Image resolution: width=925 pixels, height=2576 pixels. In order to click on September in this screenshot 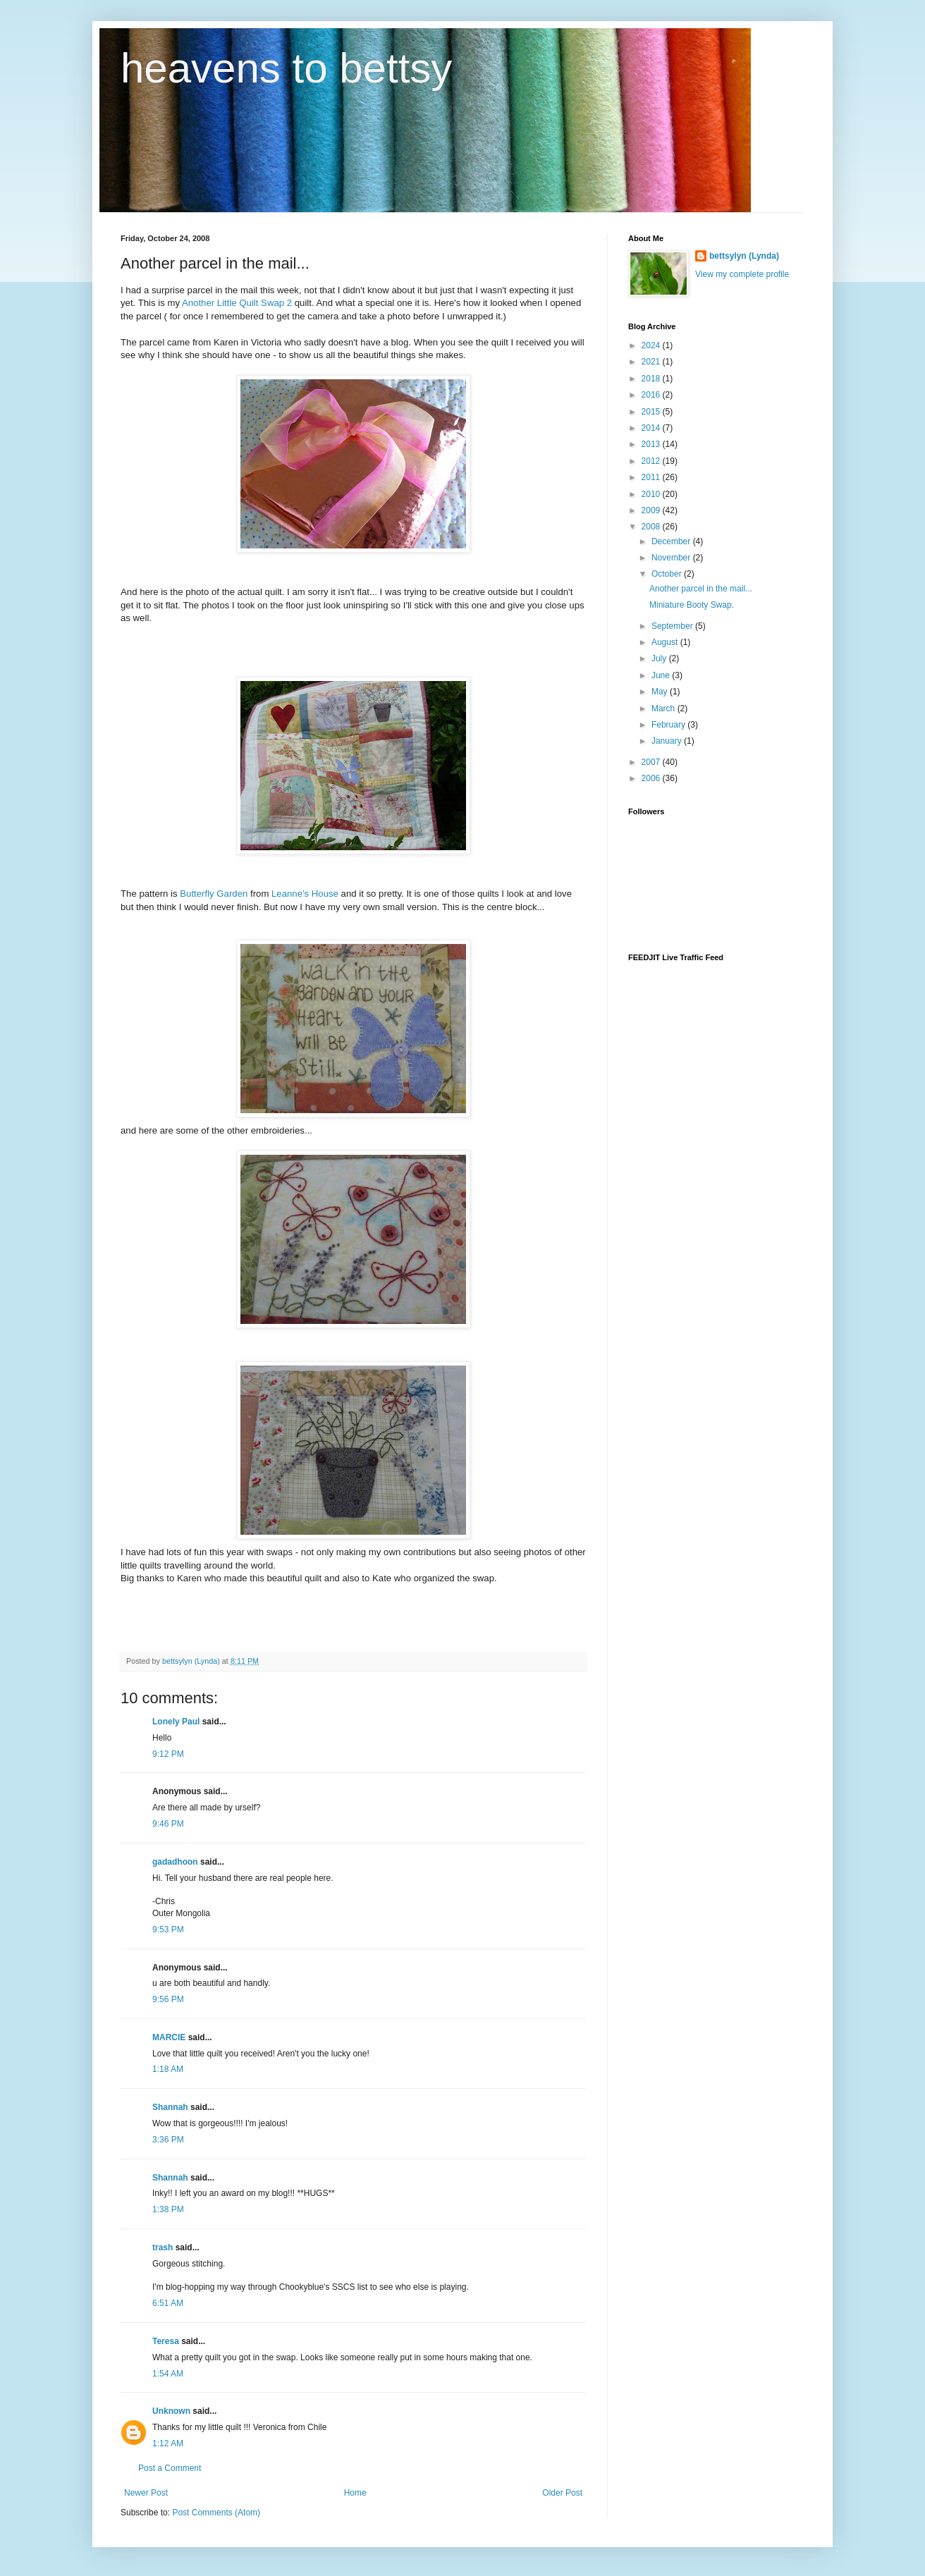, I will do `click(673, 626)`.